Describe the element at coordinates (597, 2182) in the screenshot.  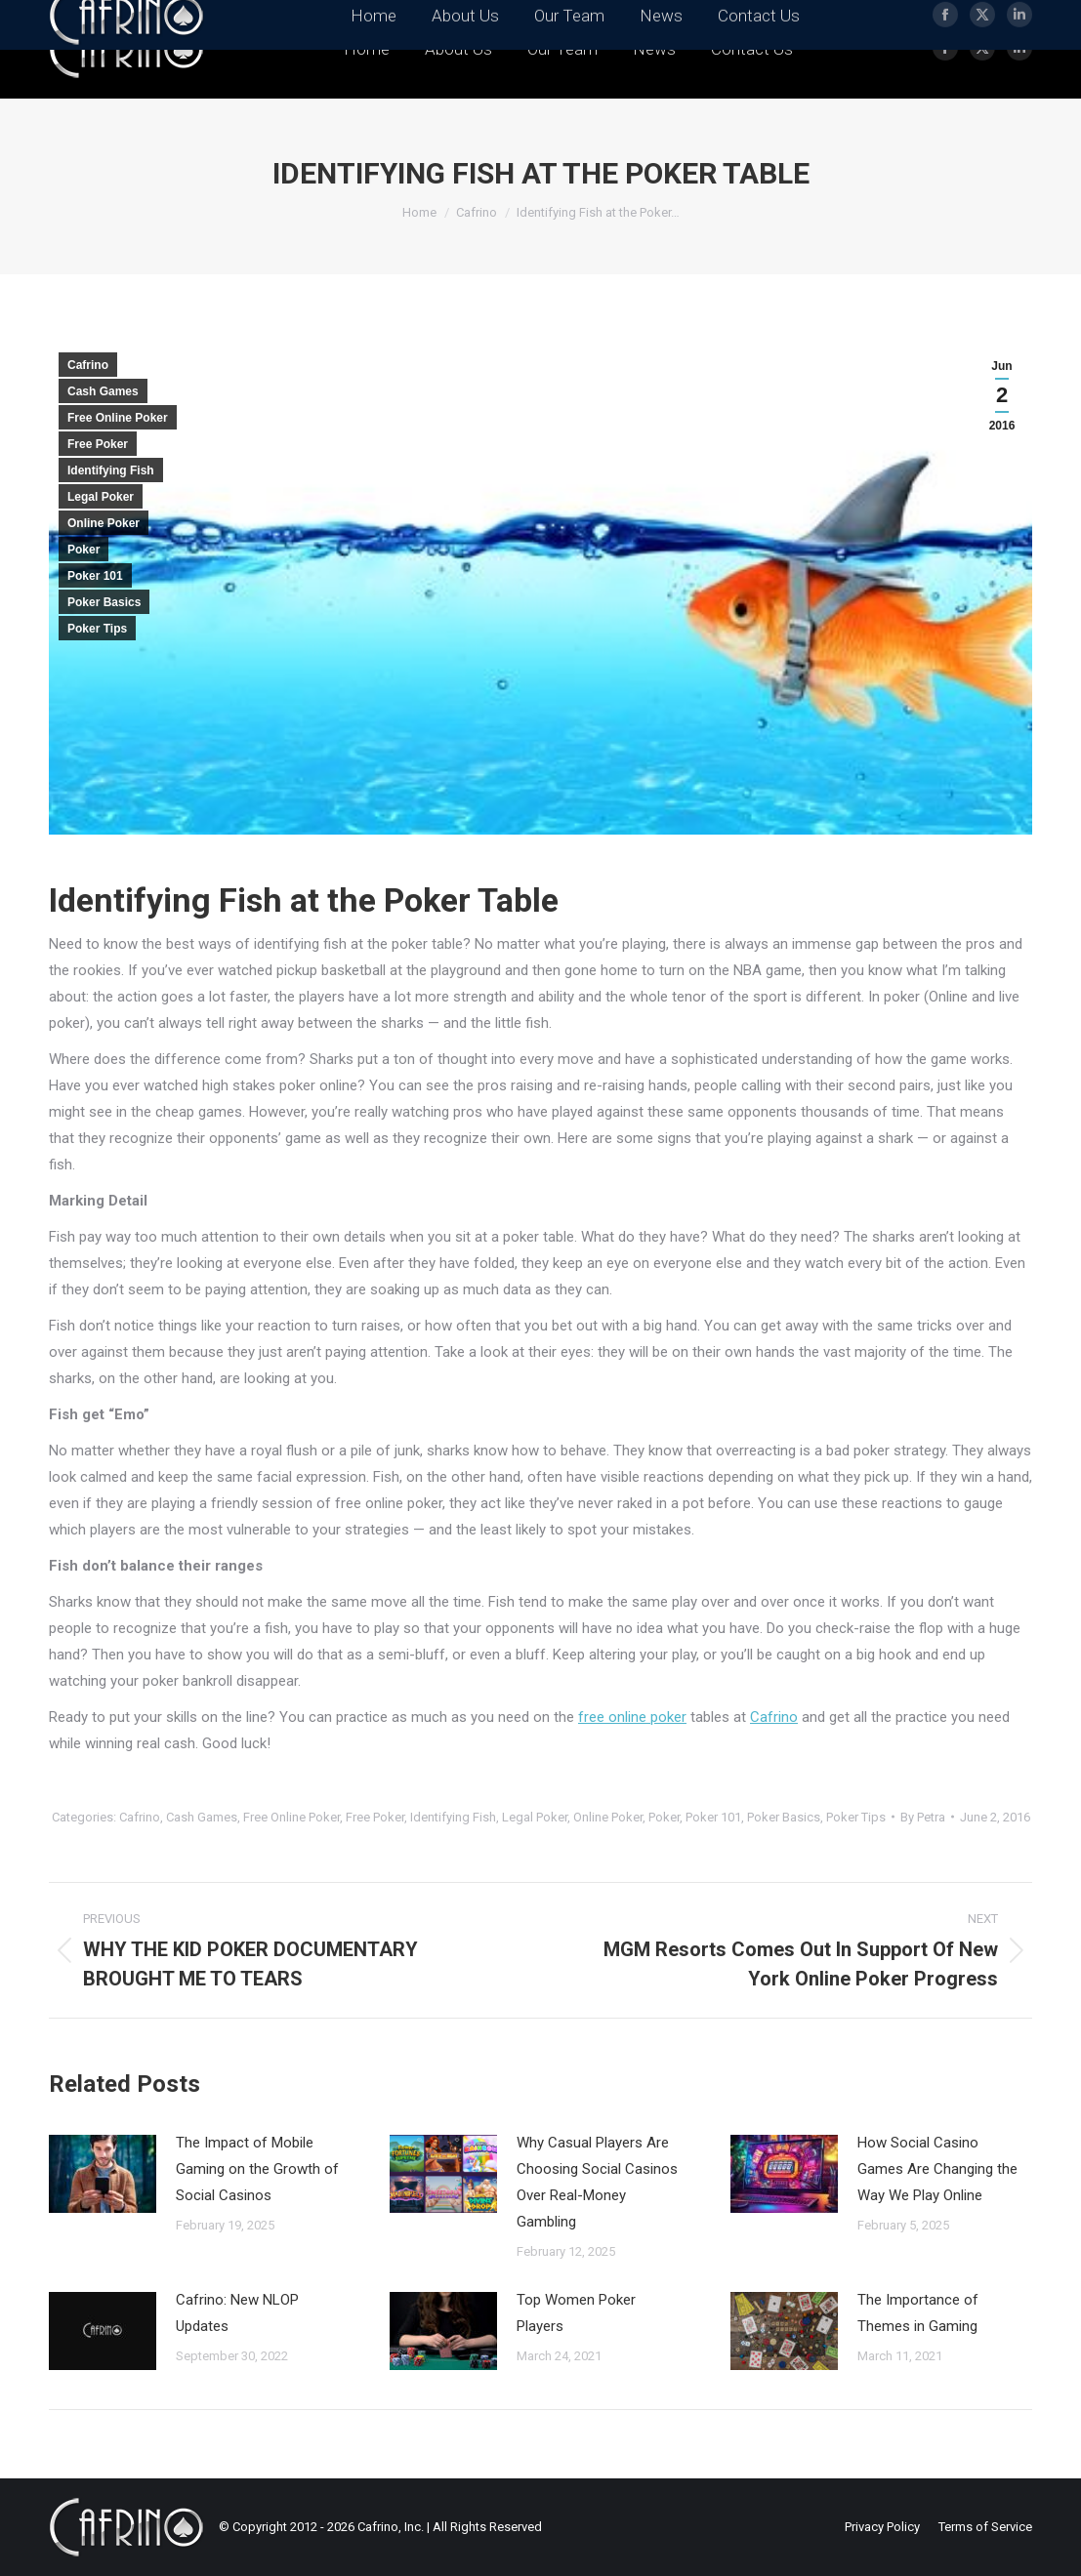
I see `Why Casual Players Are Choosing Social Casinos Over Real-Money Gambling` at that location.